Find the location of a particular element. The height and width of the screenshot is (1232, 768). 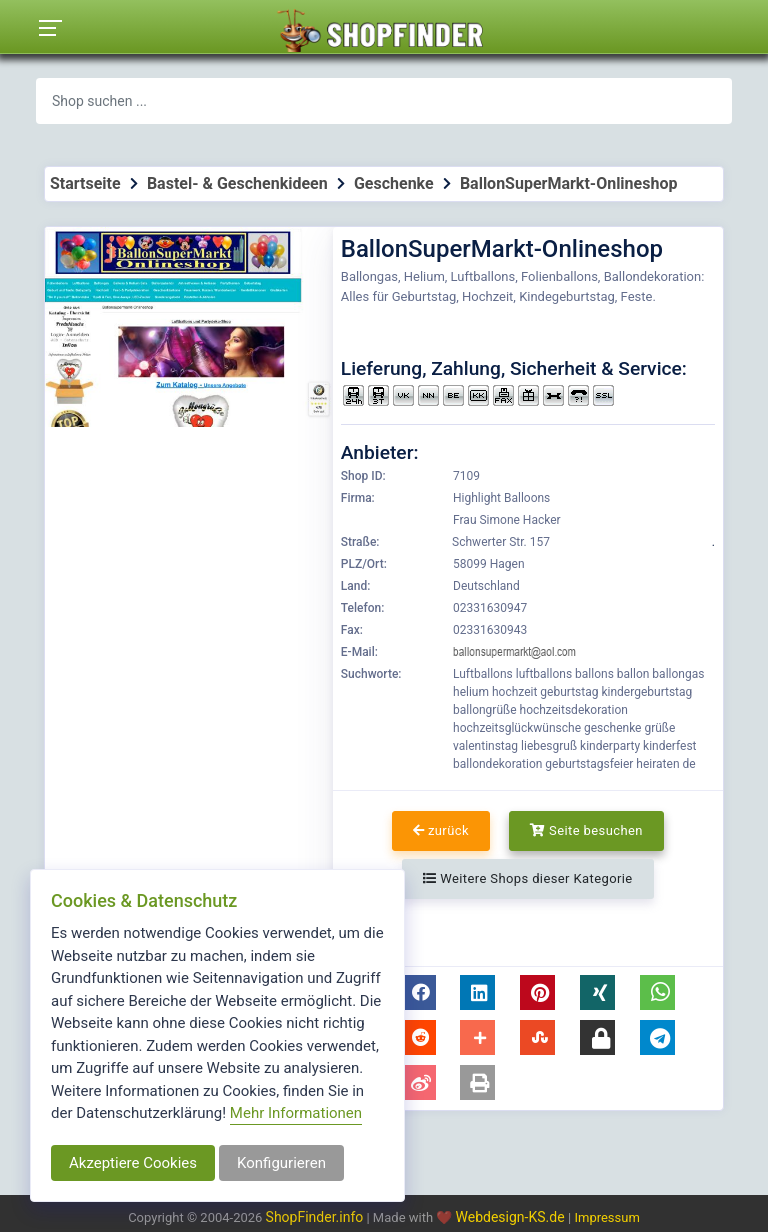

Mehr Informationen is located at coordinates (296, 1113).